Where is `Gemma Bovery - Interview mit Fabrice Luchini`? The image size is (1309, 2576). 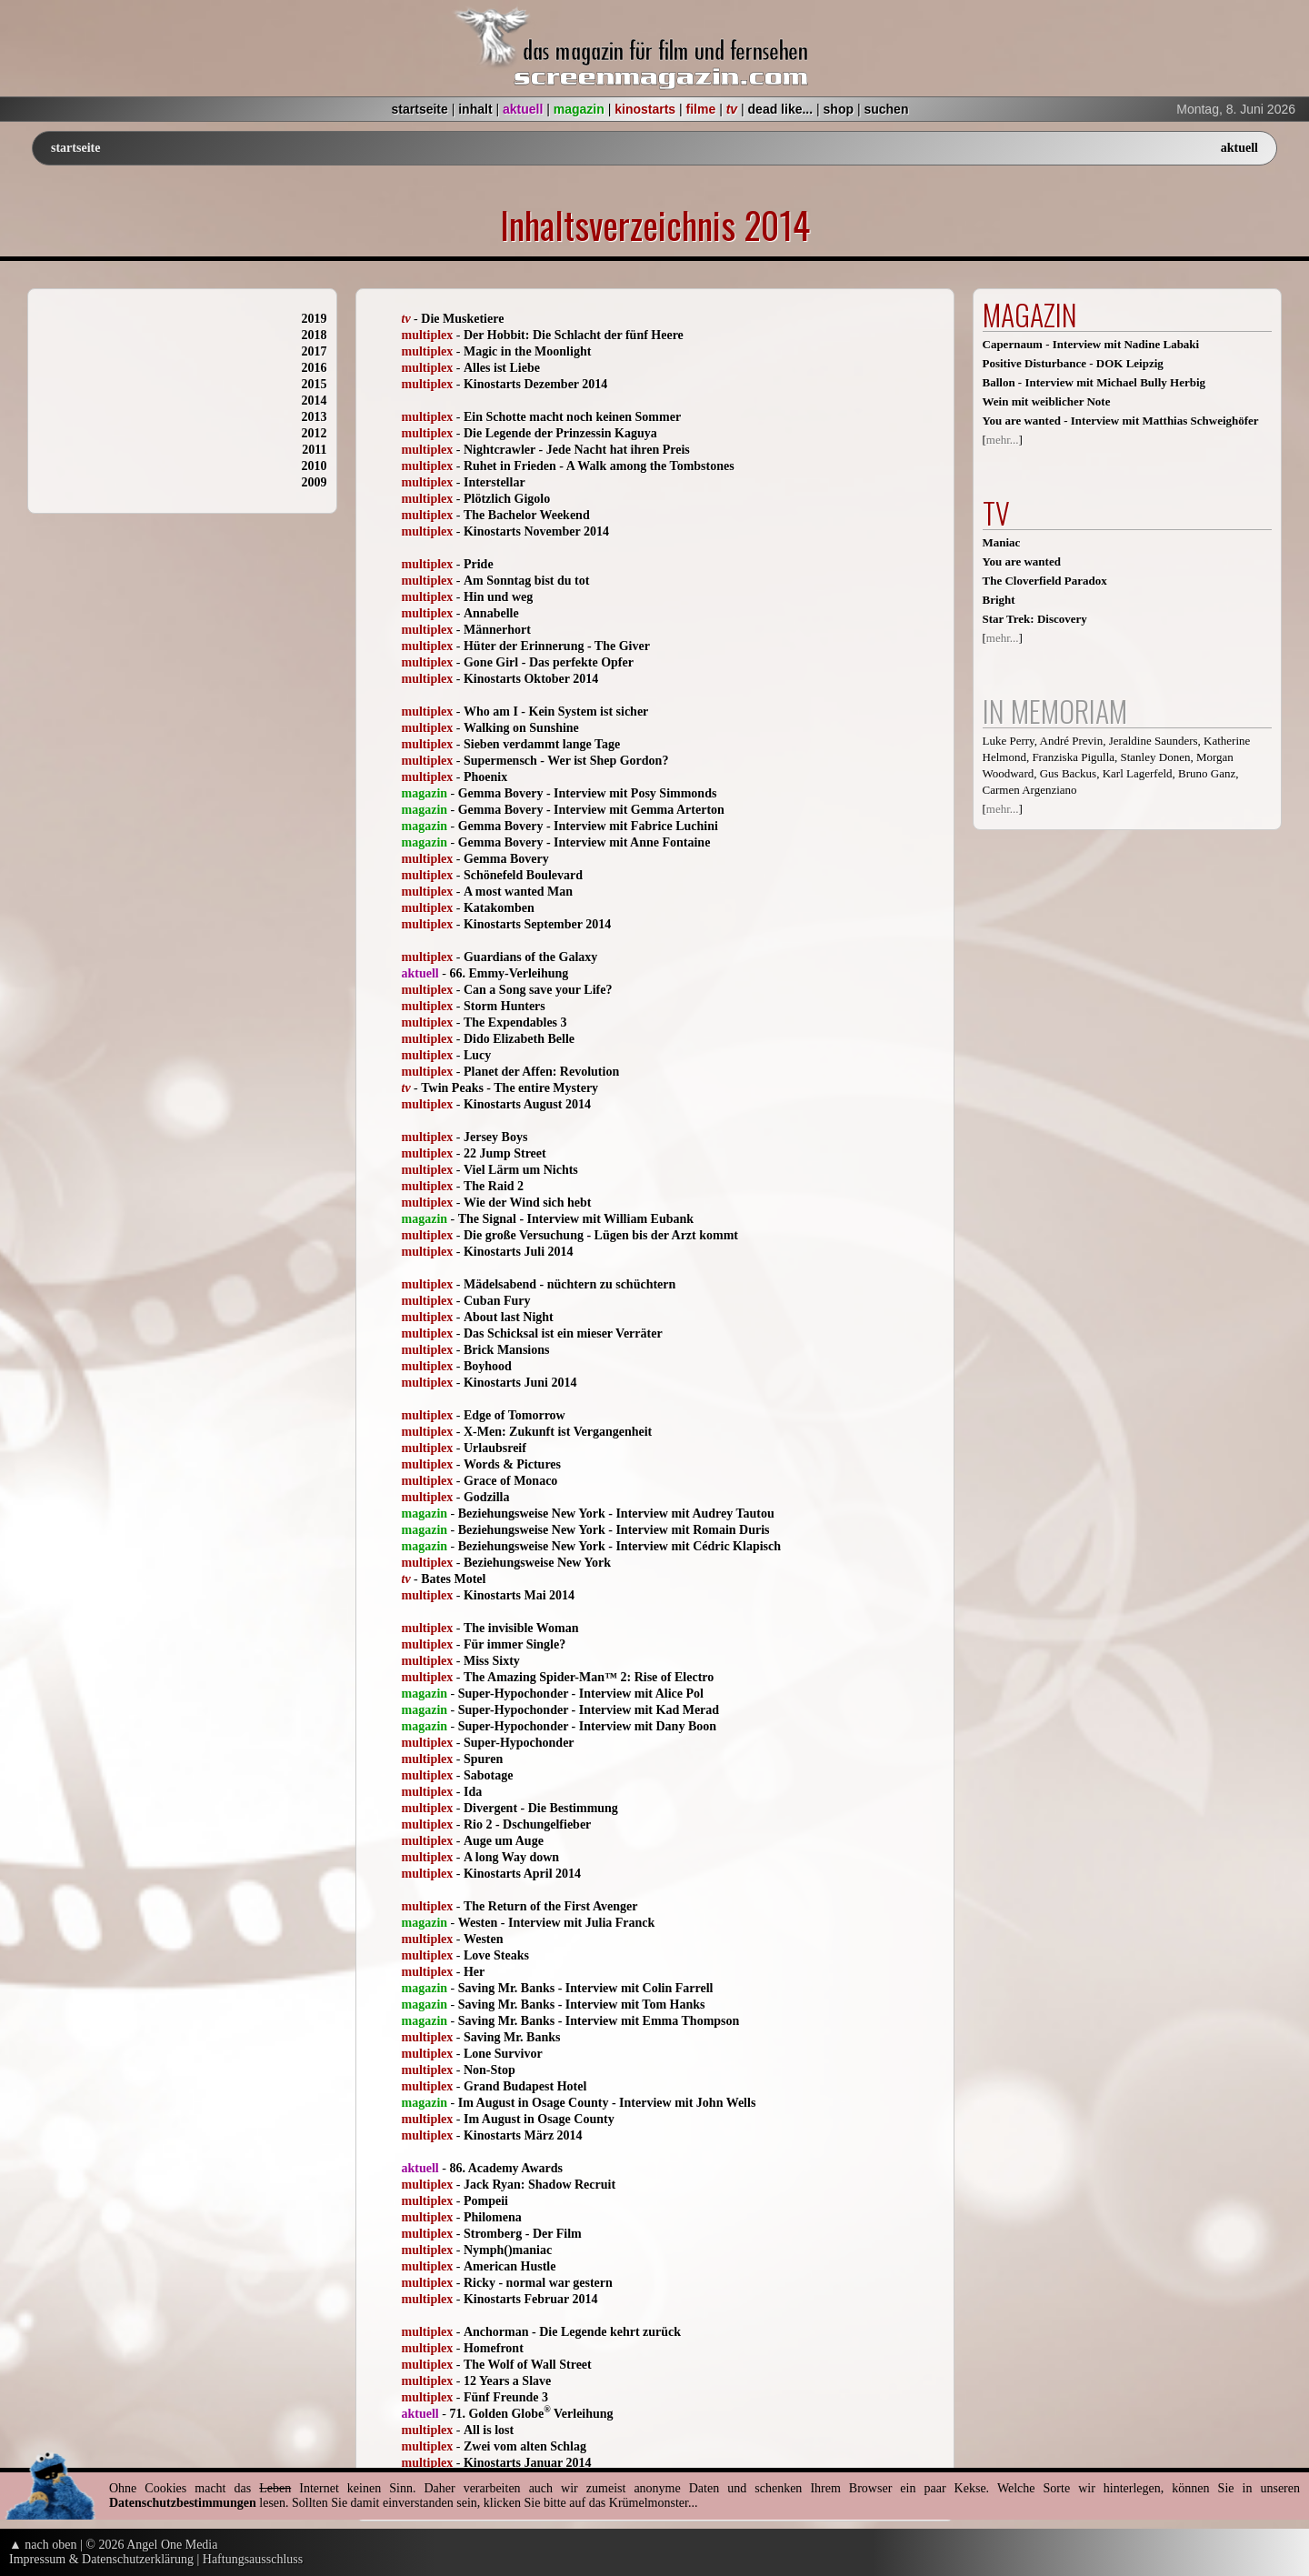 Gemma Bovery - Interview mit Fabrice Luchini is located at coordinates (588, 826).